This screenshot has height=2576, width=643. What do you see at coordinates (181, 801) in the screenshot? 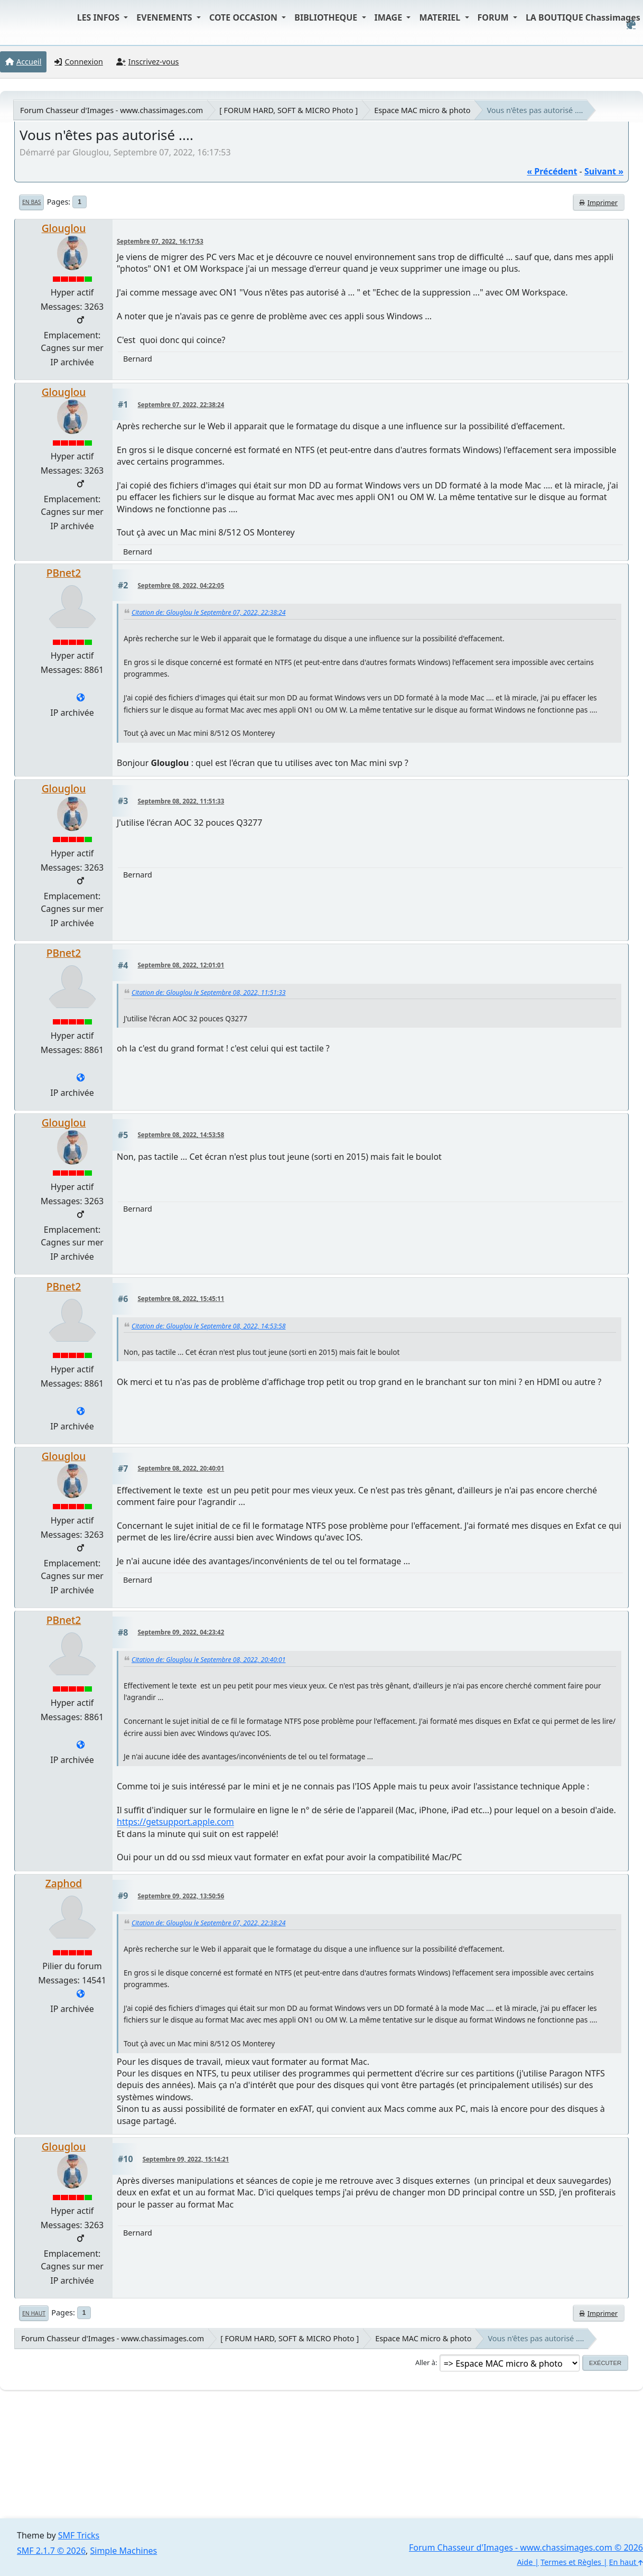
I see `Septembre 08, 2022, 11:51:33` at bounding box center [181, 801].